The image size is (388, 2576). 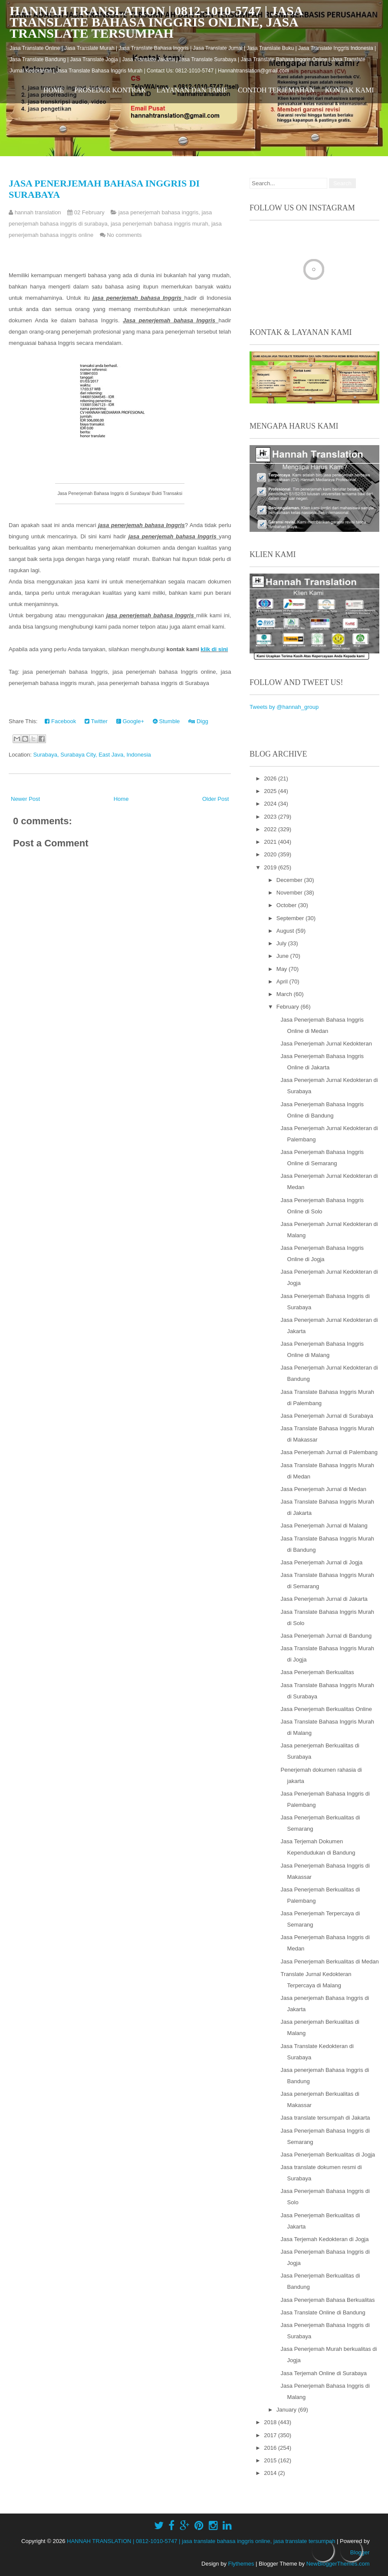 I want to click on Kontak Kami, so click(x=349, y=90).